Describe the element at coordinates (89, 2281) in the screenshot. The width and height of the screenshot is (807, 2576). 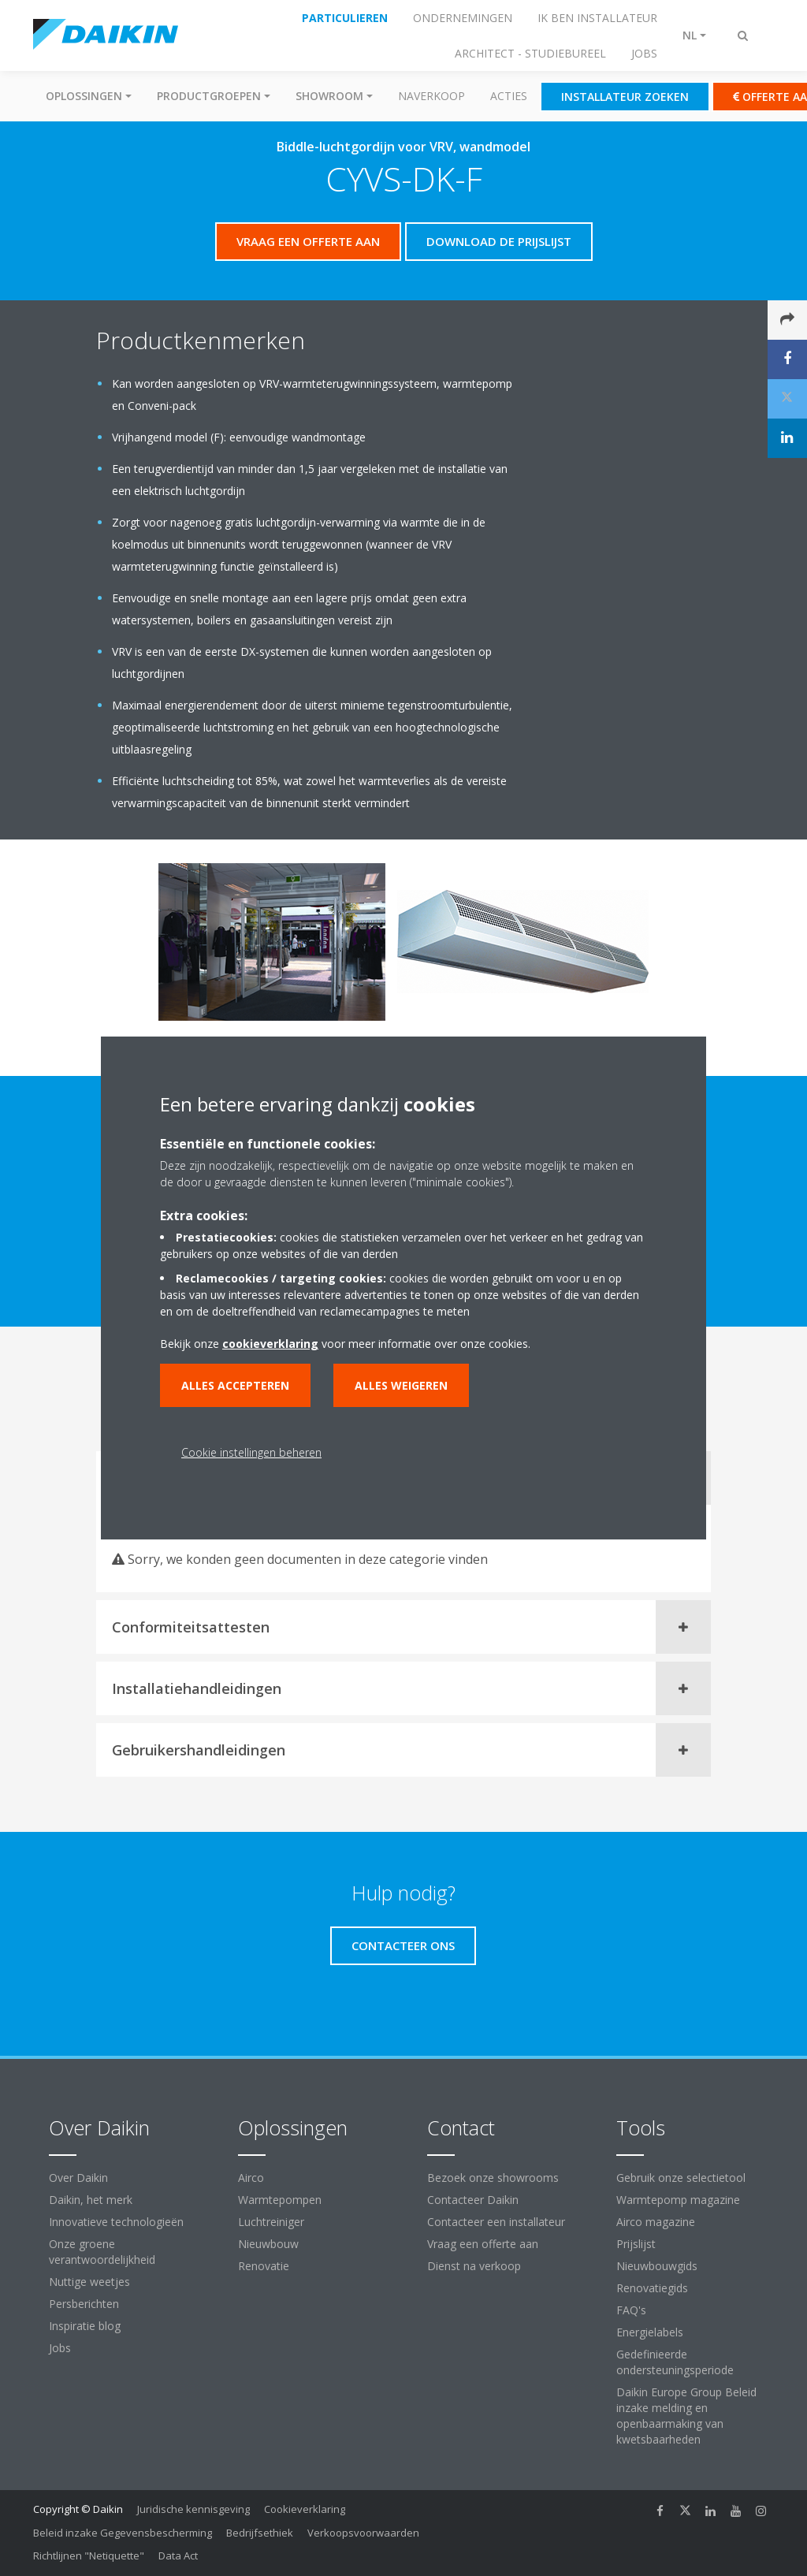
I see `Nuttige weetjes` at that location.